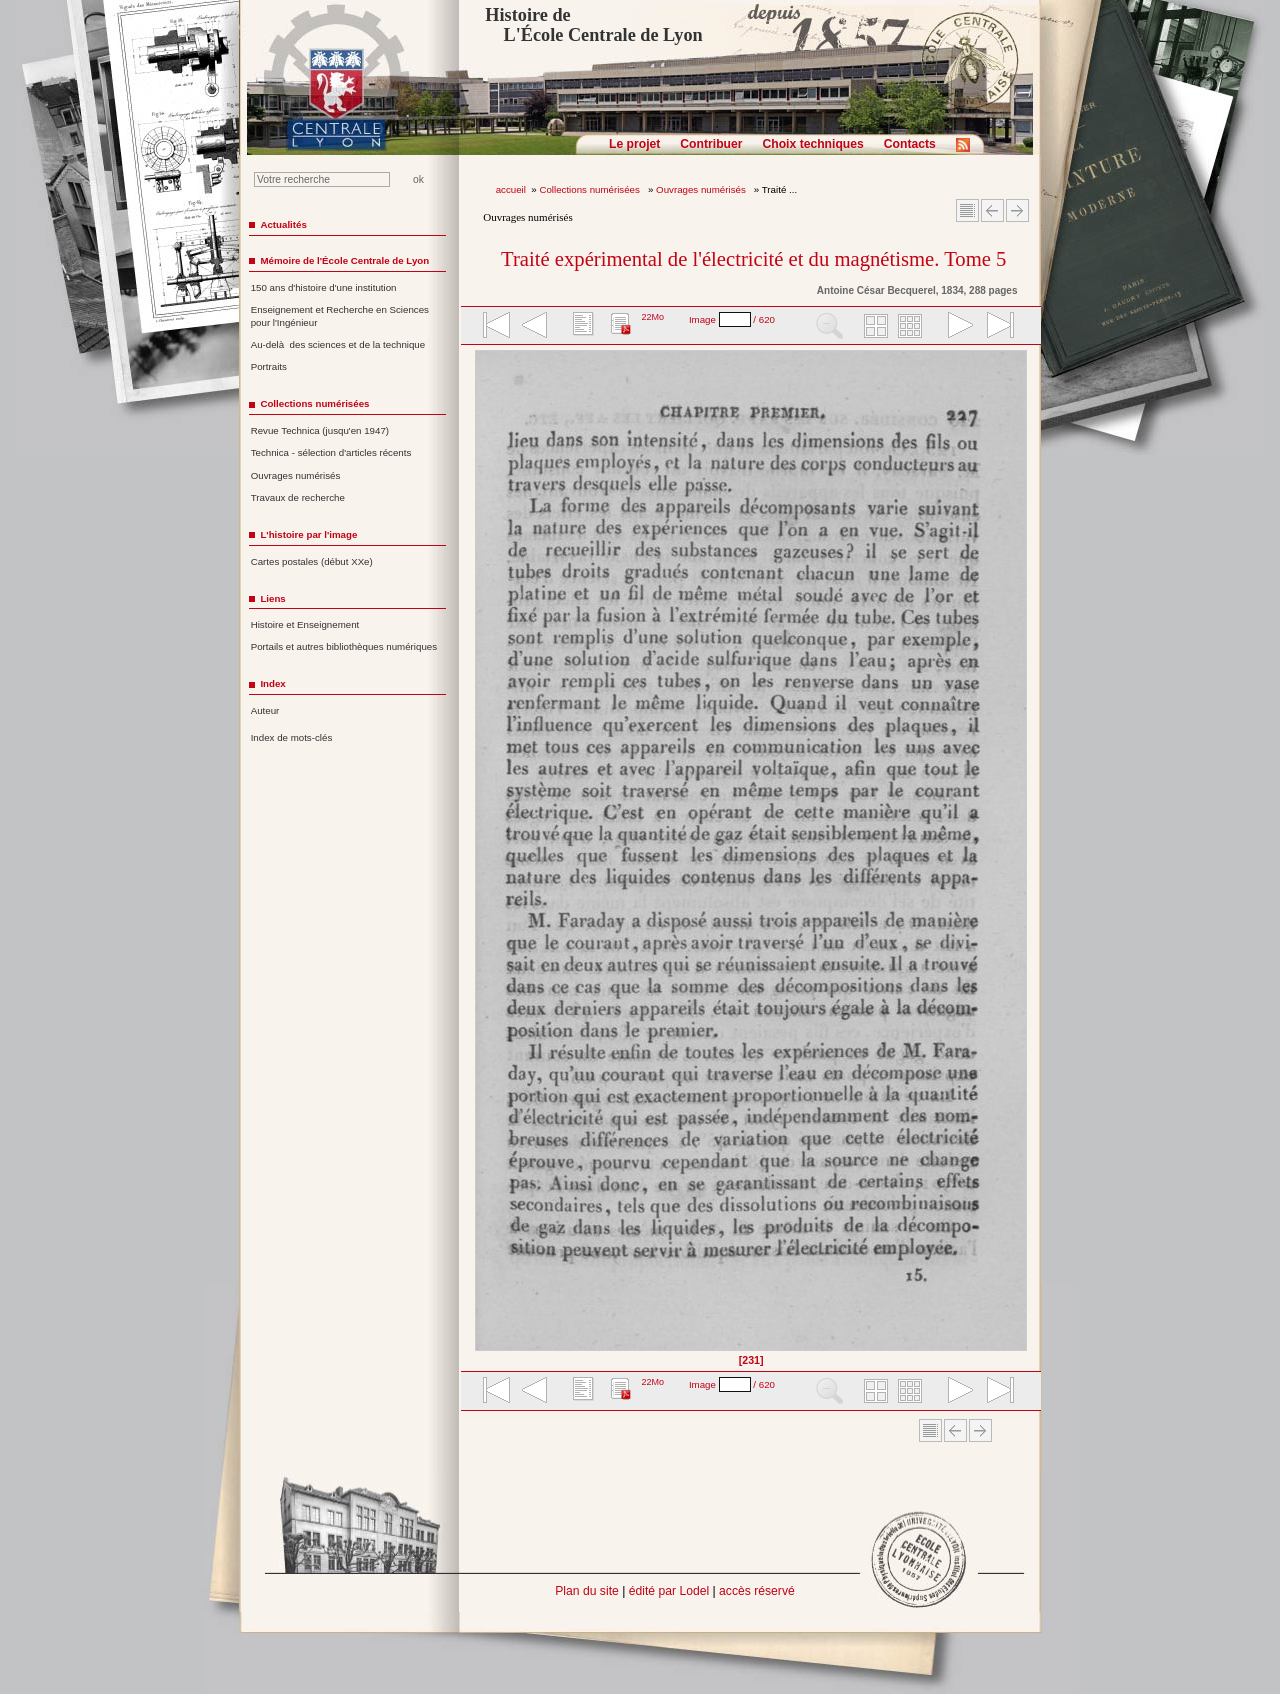  I want to click on Histoire et Enseignement, so click(305, 624).